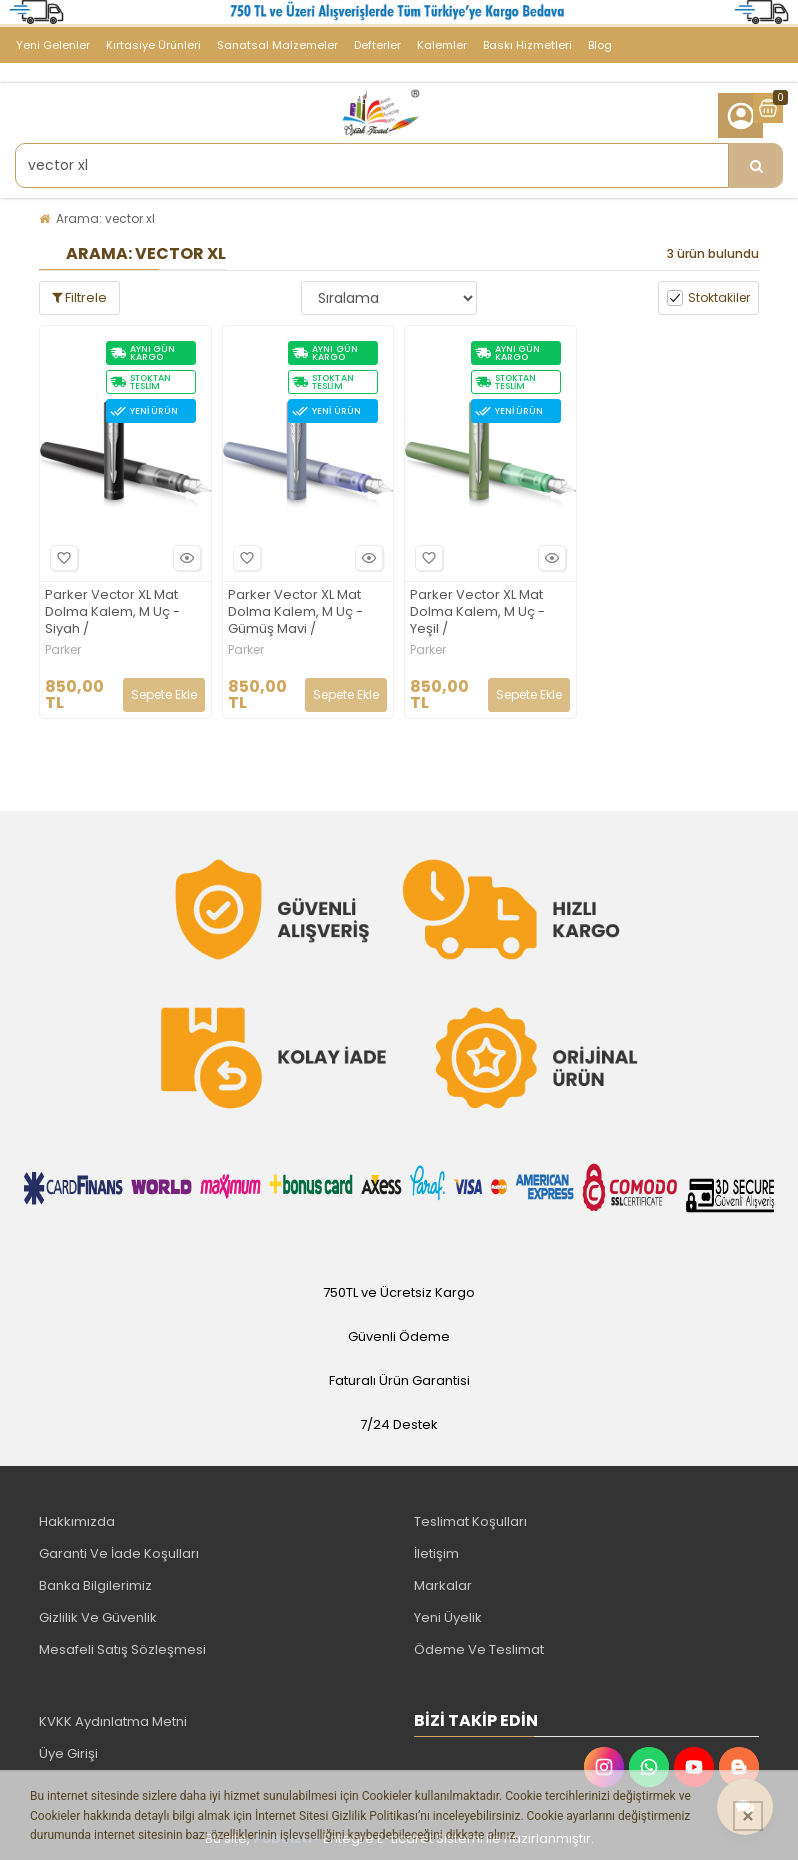 Image resolution: width=798 pixels, height=1860 pixels. What do you see at coordinates (377, 45) in the screenshot?
I see `Defterler` at bounding box center [377, 45].